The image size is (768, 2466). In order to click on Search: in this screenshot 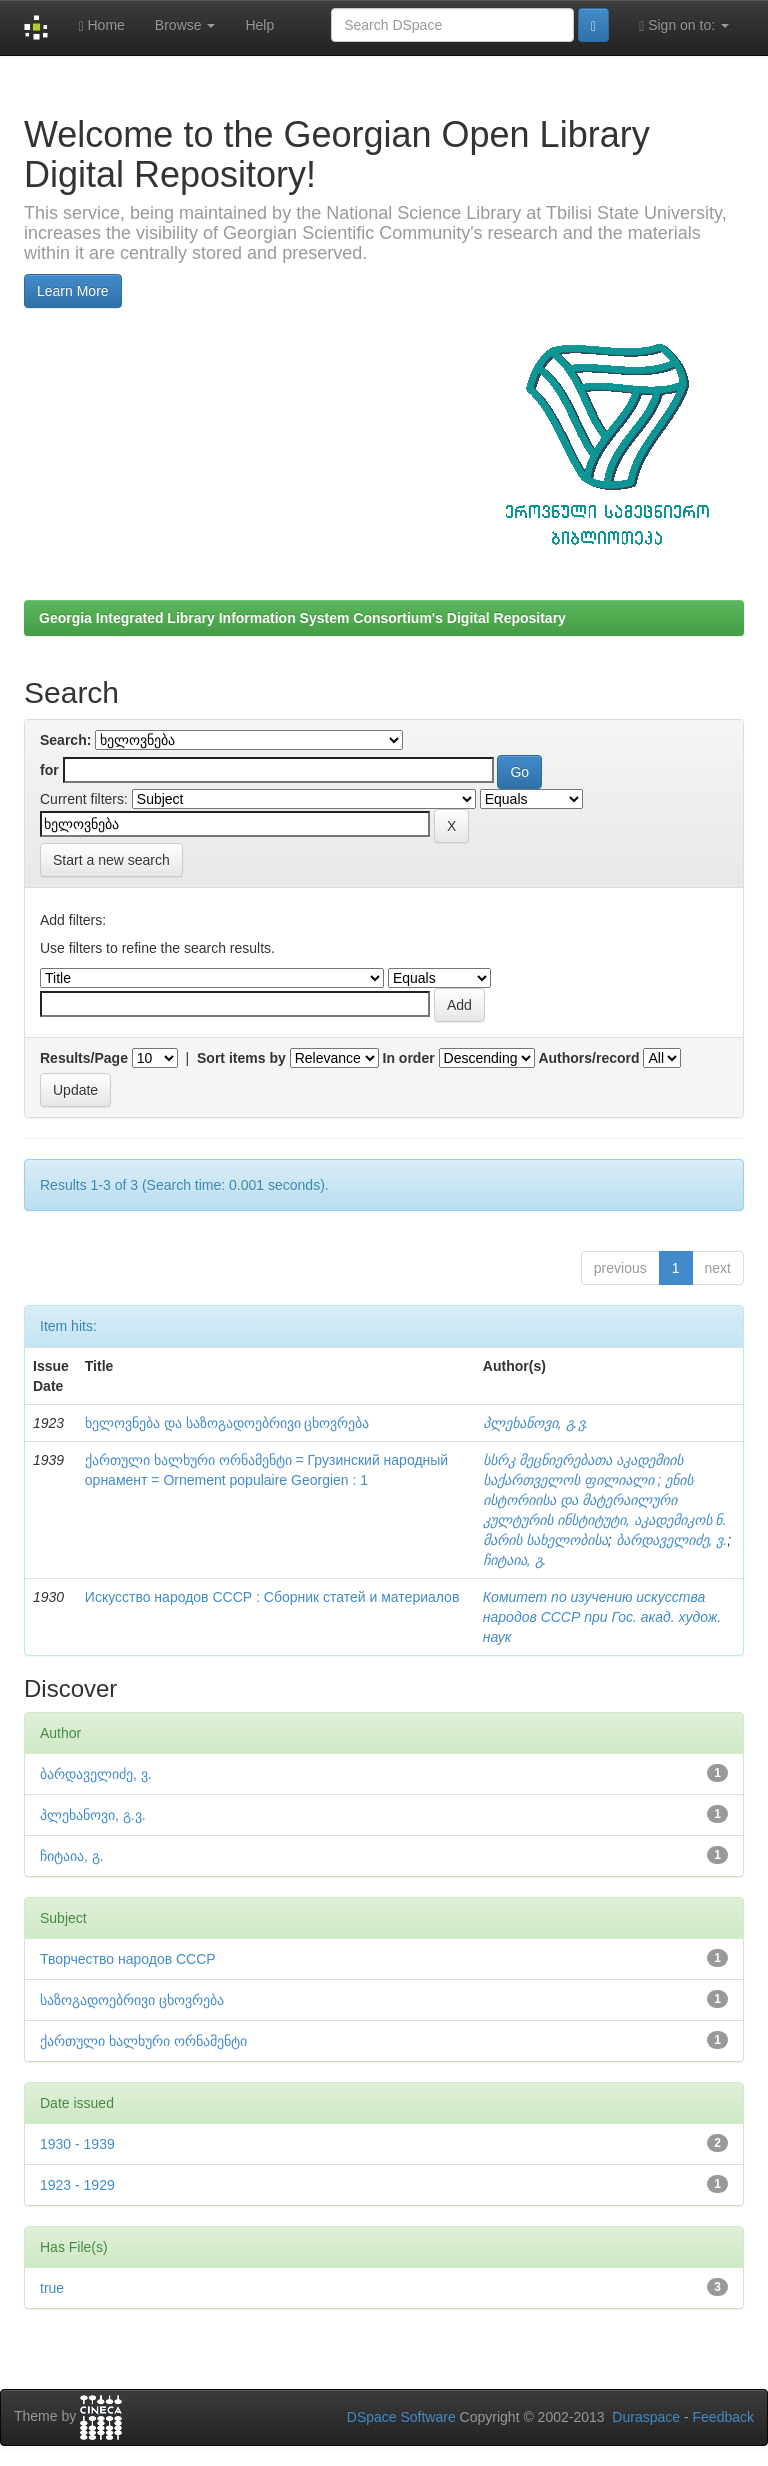, I will do `click(65, 740)`.